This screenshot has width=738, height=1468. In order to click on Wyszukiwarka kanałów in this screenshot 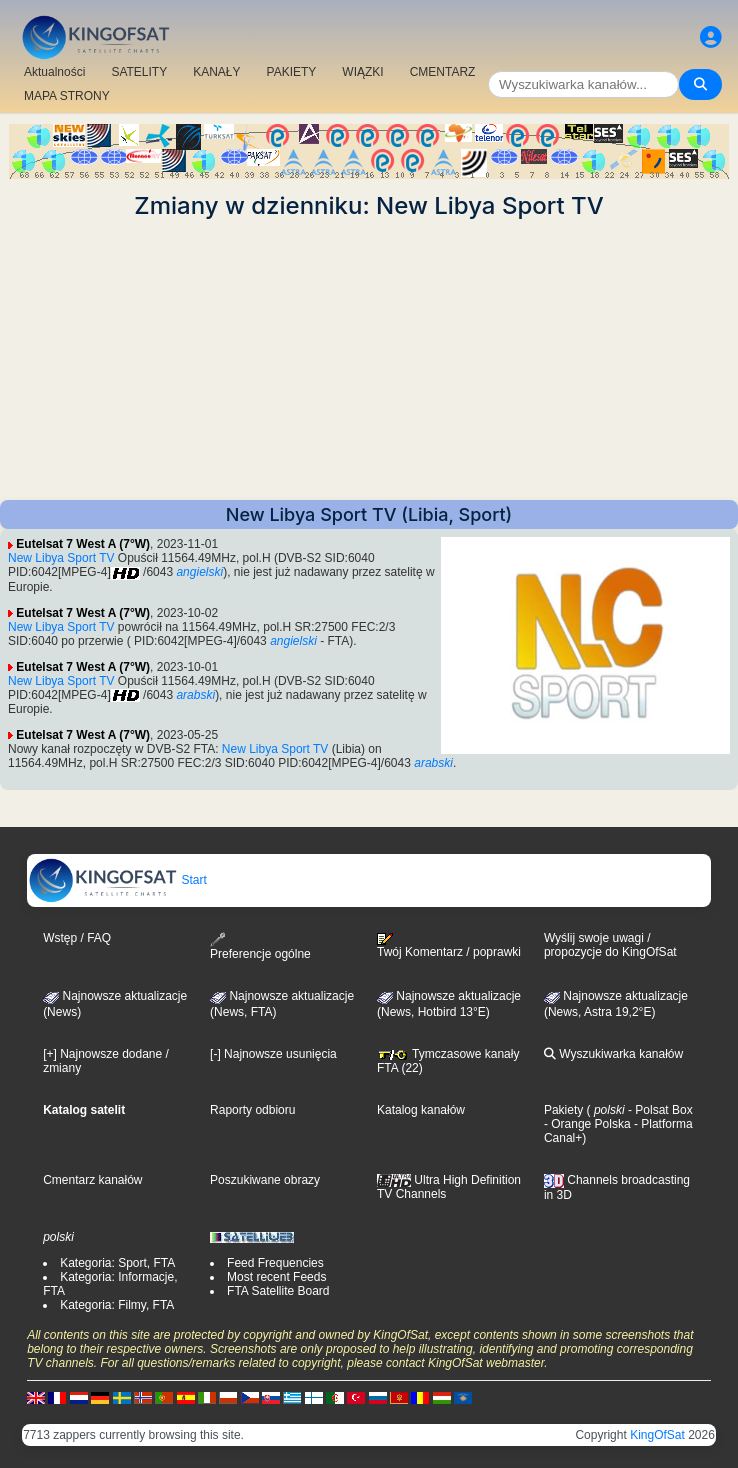, I will do `click(613, 1054)`.